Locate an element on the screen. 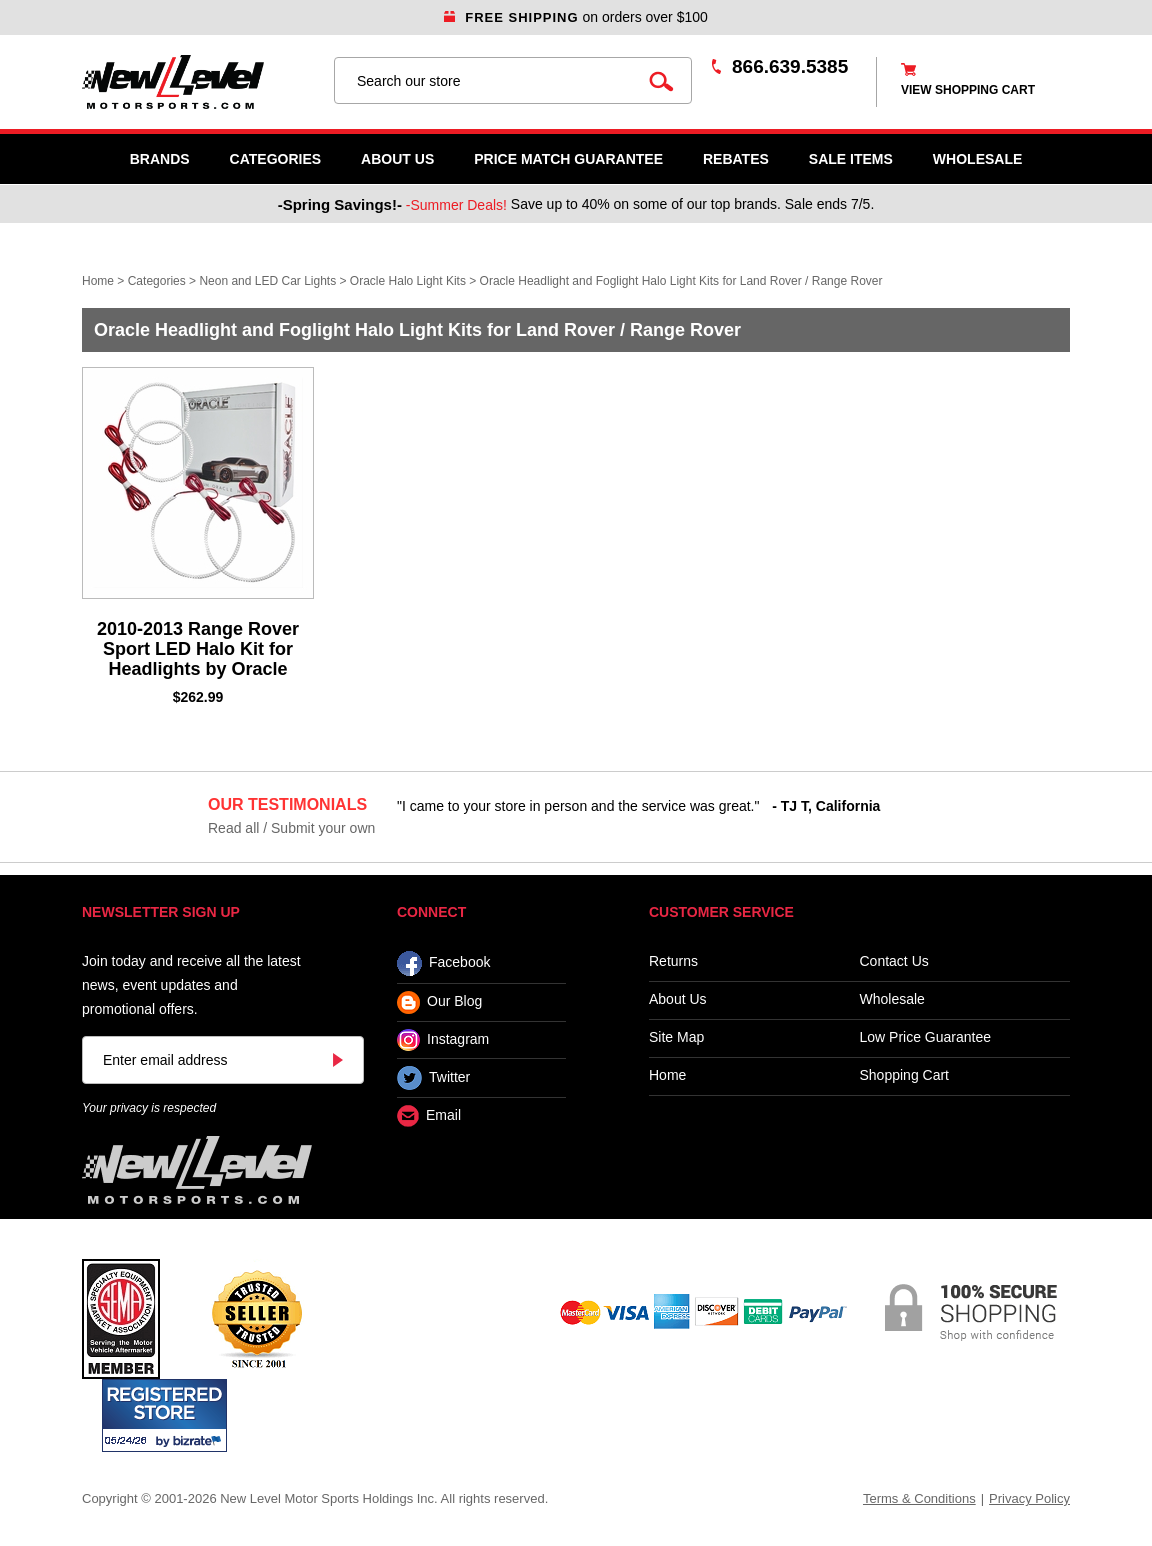 Image resolution: width=1152 pixels, height=1546 pixels. Wholesale is located at coordinates (892, 999).